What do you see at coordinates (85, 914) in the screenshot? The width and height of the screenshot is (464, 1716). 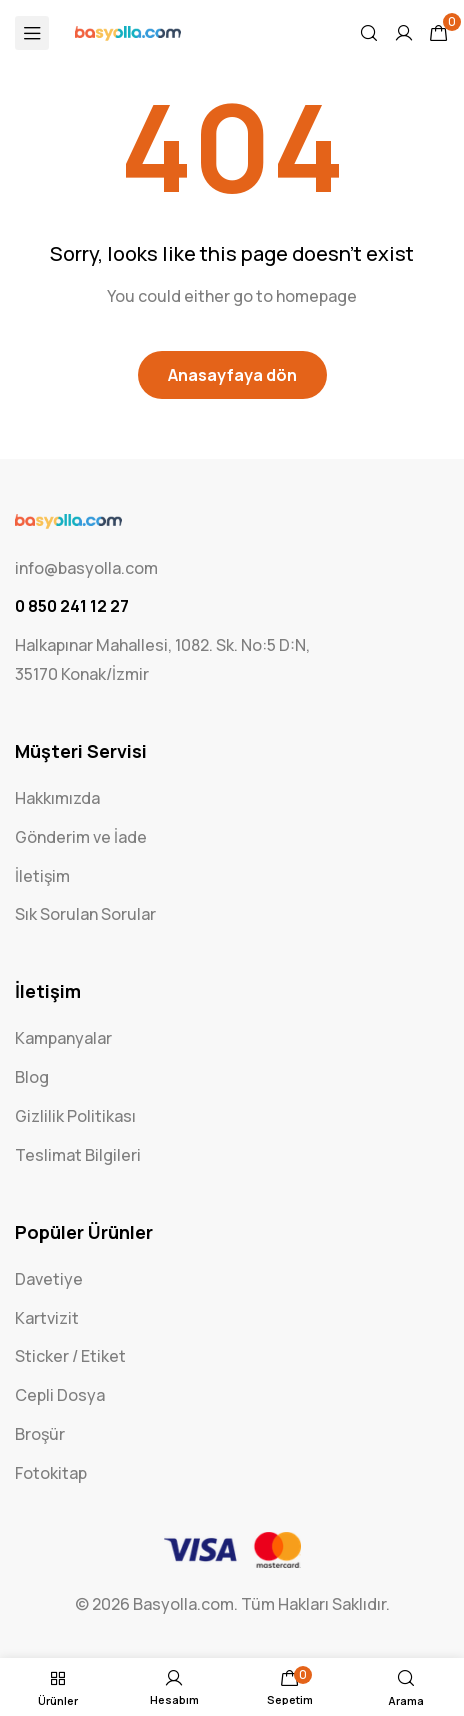 I see `Sık Sorulan Sorular` at bounding box center [85, 914].